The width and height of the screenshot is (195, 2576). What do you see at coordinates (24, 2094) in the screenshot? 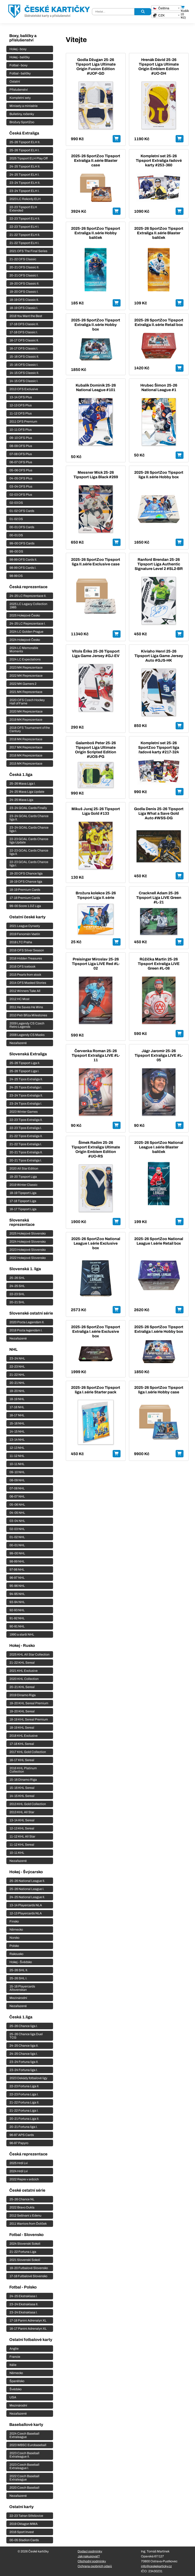
I see `22-23 Fortuna Liga I.` at bounding box center [24, 2094].